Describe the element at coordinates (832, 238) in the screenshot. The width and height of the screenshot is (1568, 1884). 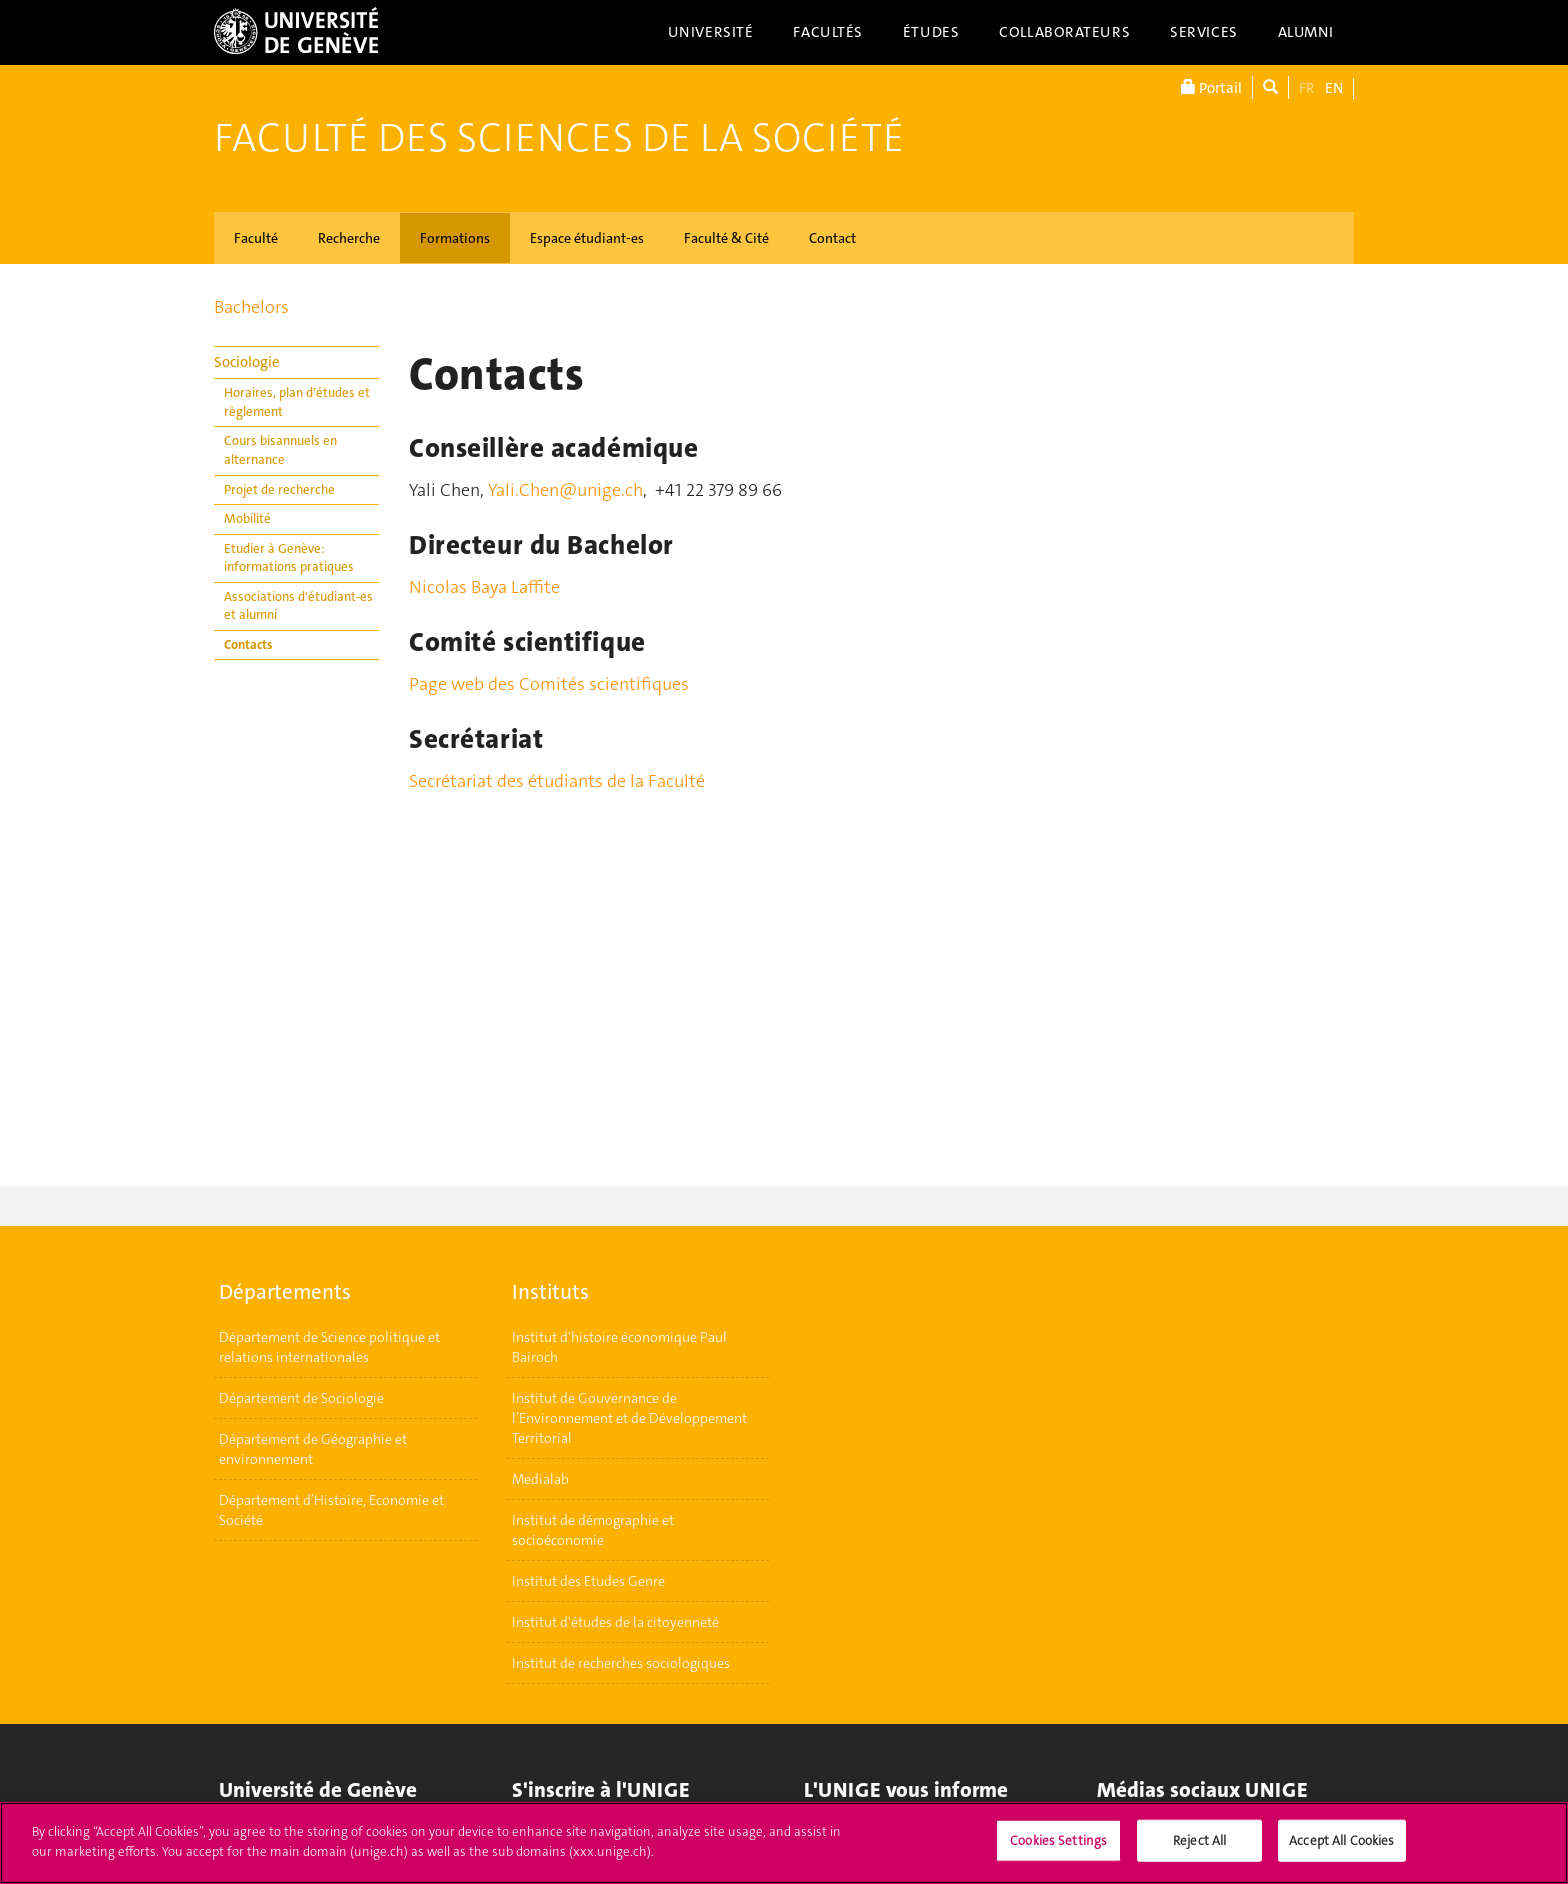
I see `Contact` at that location.